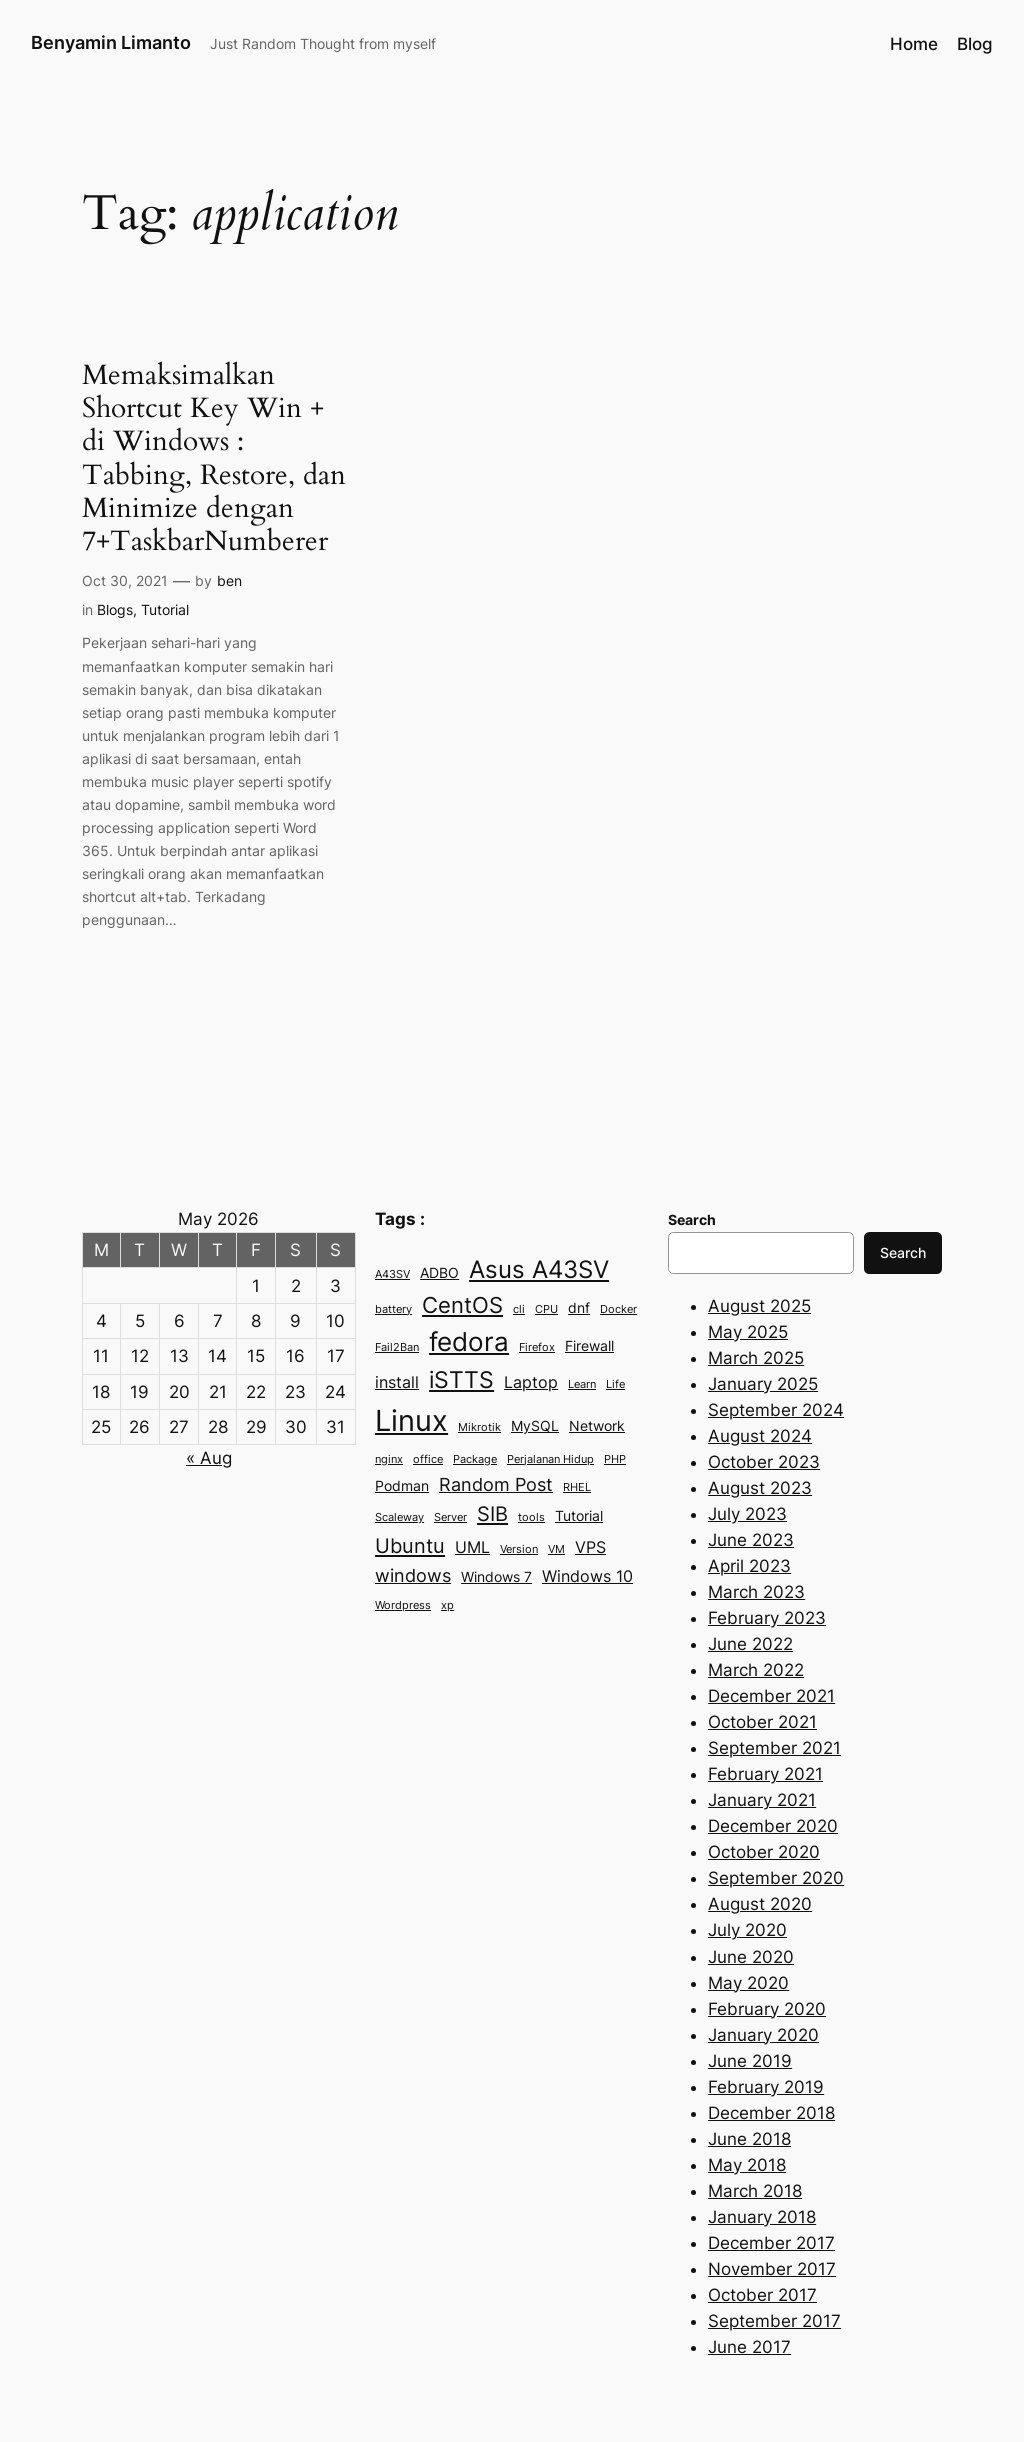  Describe the element at coordinates (469, 1341) in the screenshot. I see `fedora [fedora (11 items)]` at that location.